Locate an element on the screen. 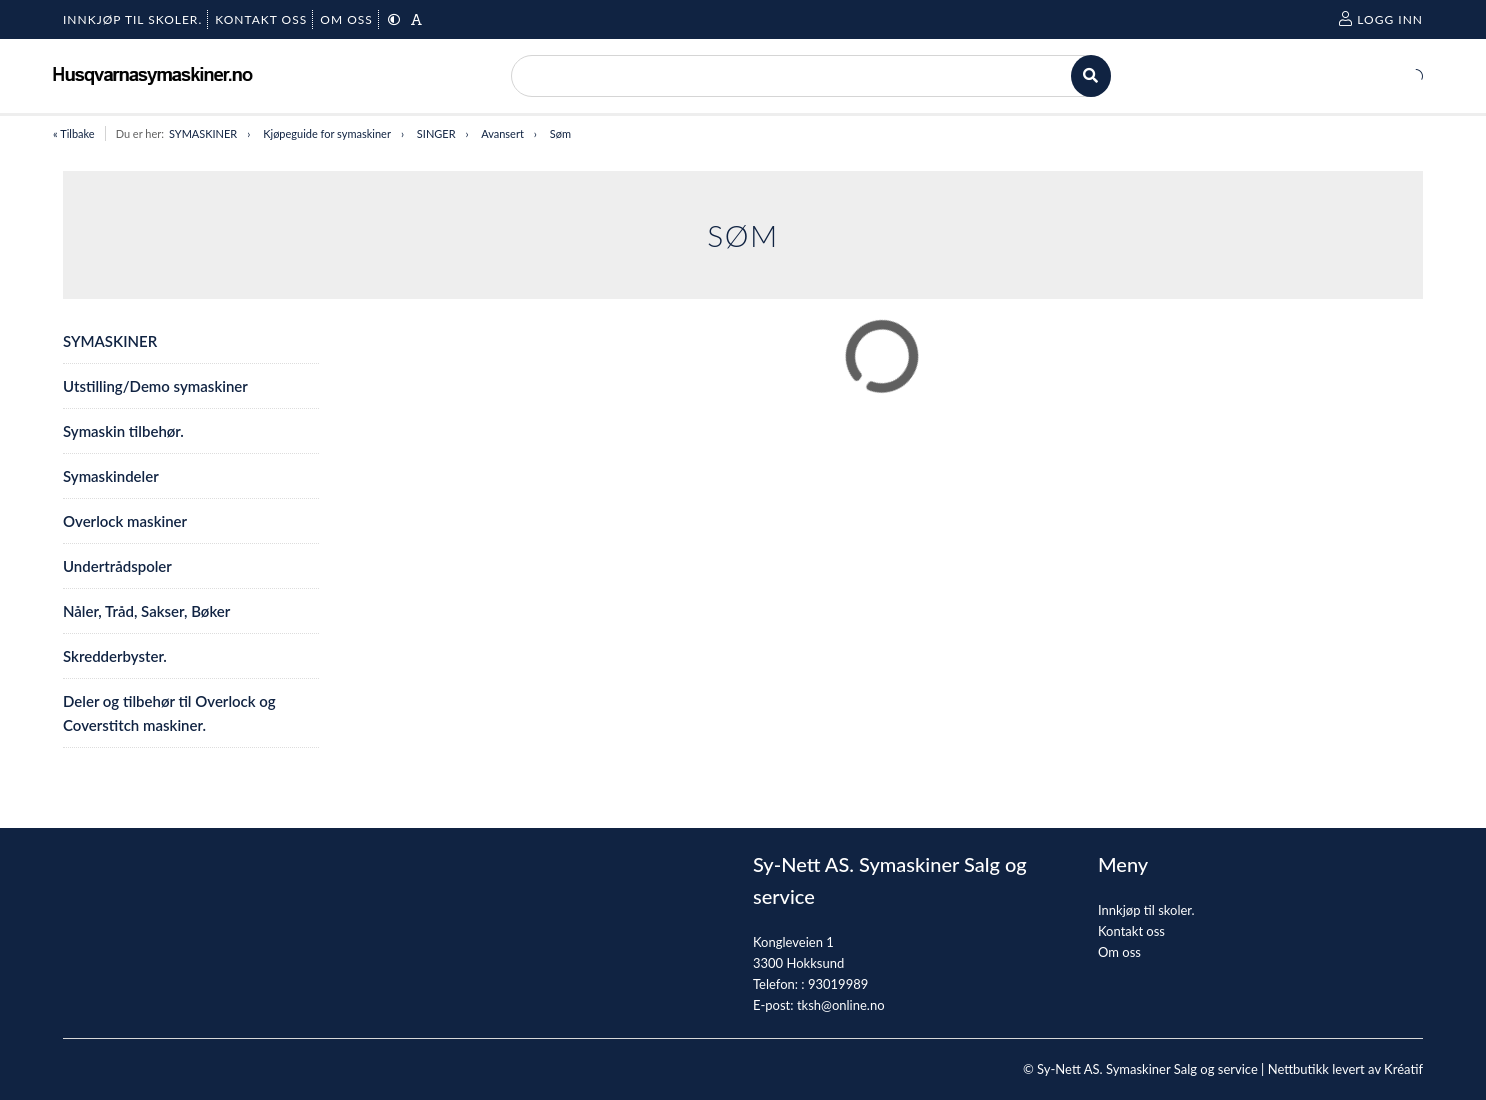 Image resolution: width=1486 pixels, height=1100 pixels. Avansert is located at coordinates (502, 133).